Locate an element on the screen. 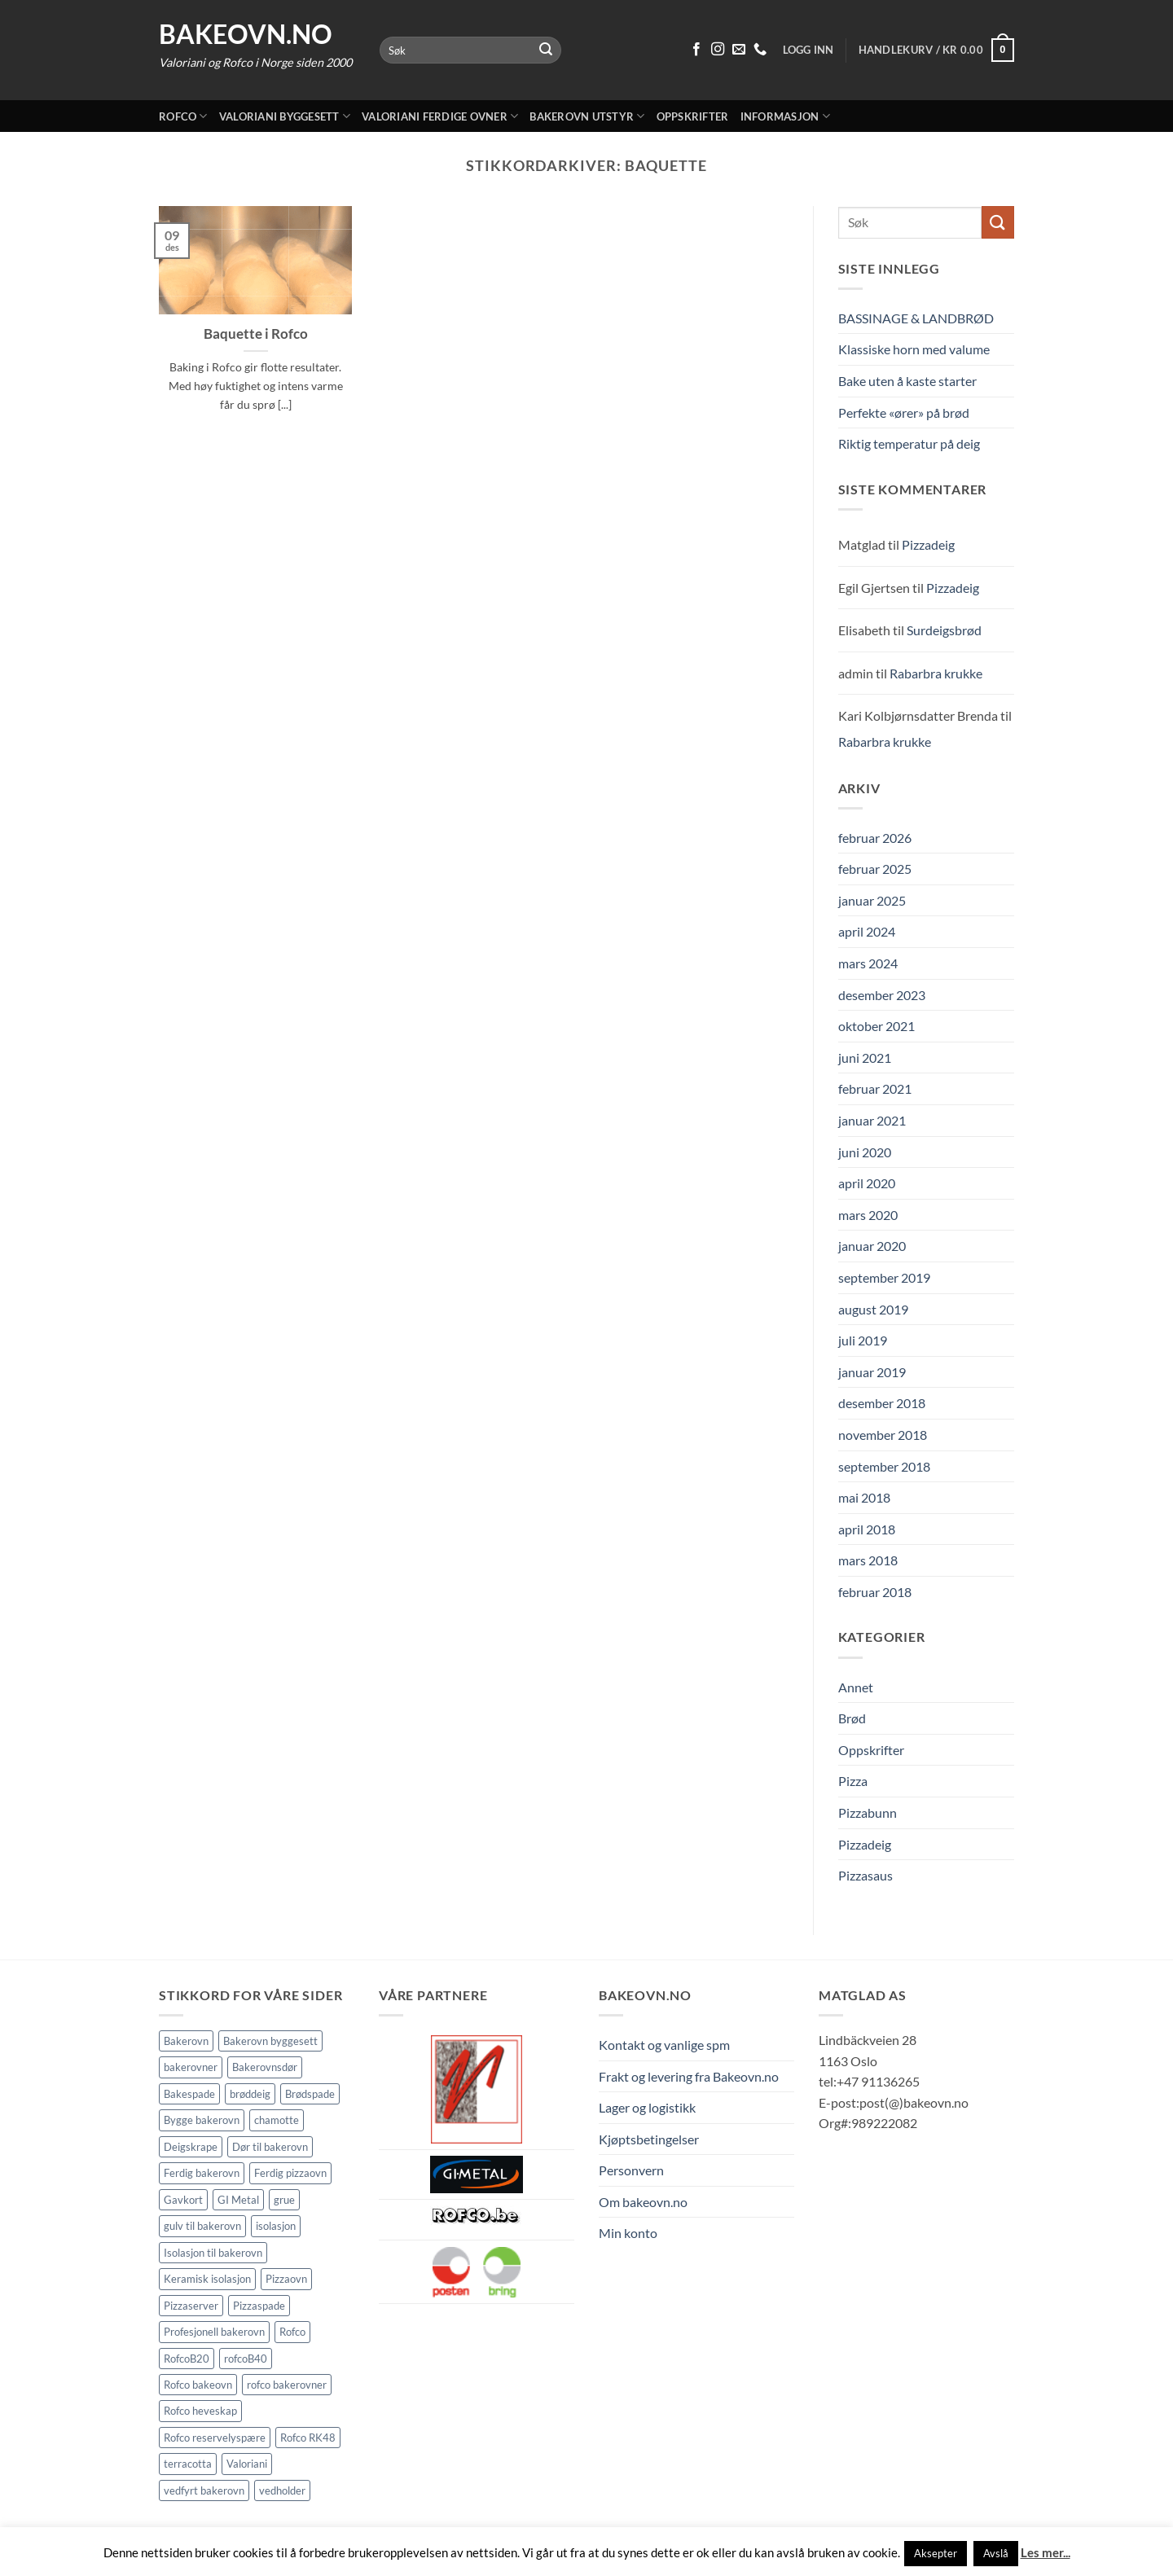 The width and height of the screenshot is (1173, 2576). Rofco [Rofco (5 elementer)] is located at coordinates (292, 2331).